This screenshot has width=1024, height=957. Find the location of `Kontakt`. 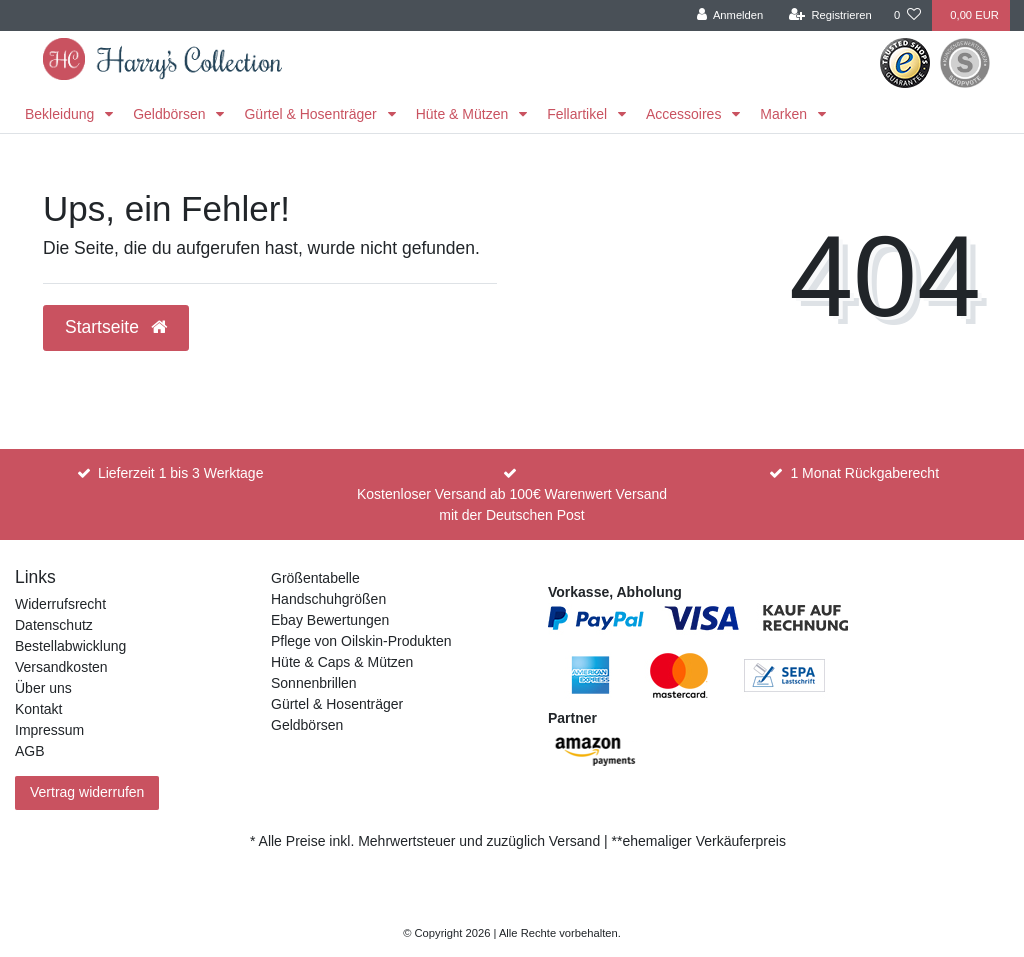

Kontakt is located at coordinates (38, 709).